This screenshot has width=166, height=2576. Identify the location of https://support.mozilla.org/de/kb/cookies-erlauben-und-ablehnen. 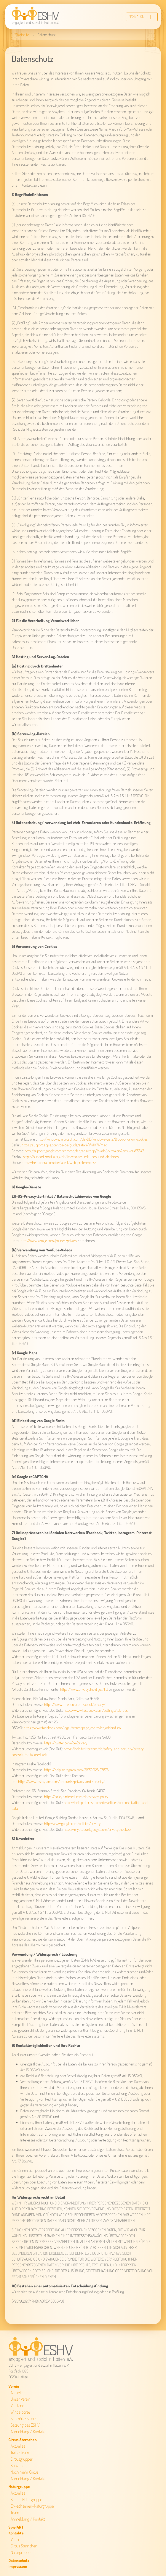
(71, 1156).